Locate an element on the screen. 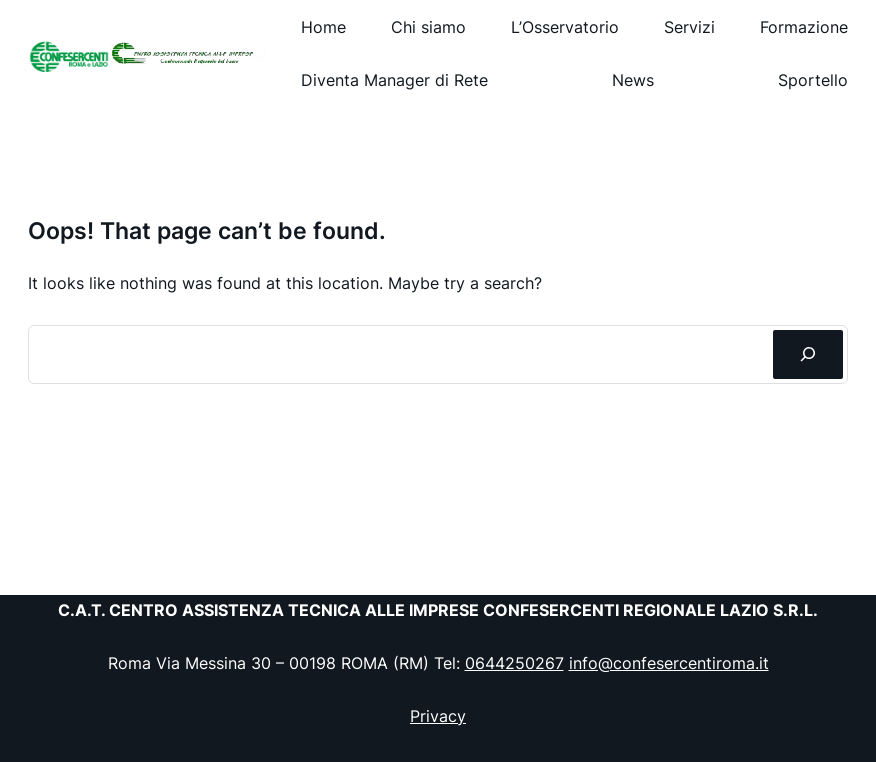 The height and width of the screenshot is (762, 876). [Cerca] is located at coordinates (808, 354).